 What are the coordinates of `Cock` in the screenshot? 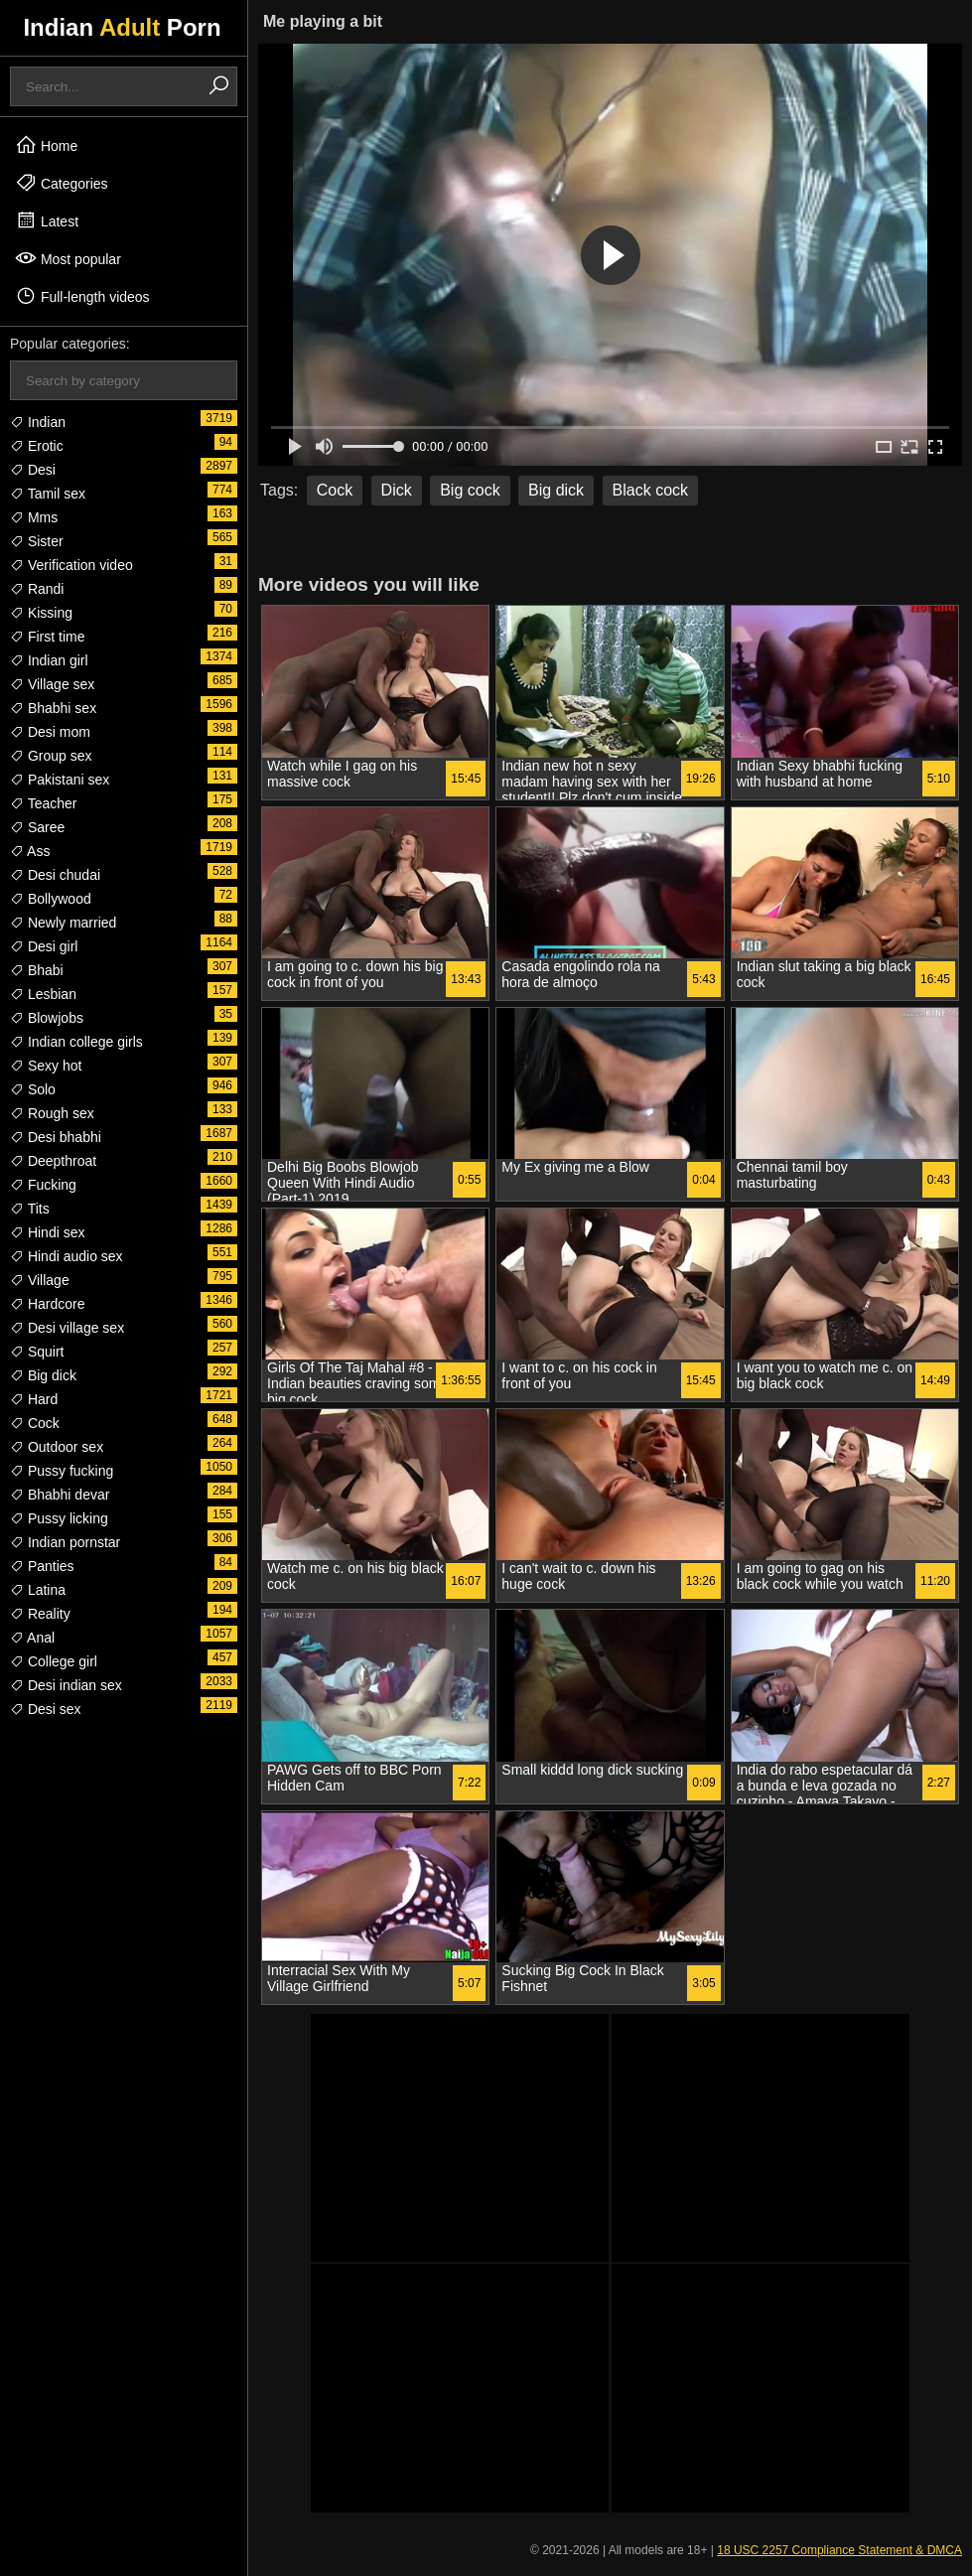 It's located at (35, 1423).